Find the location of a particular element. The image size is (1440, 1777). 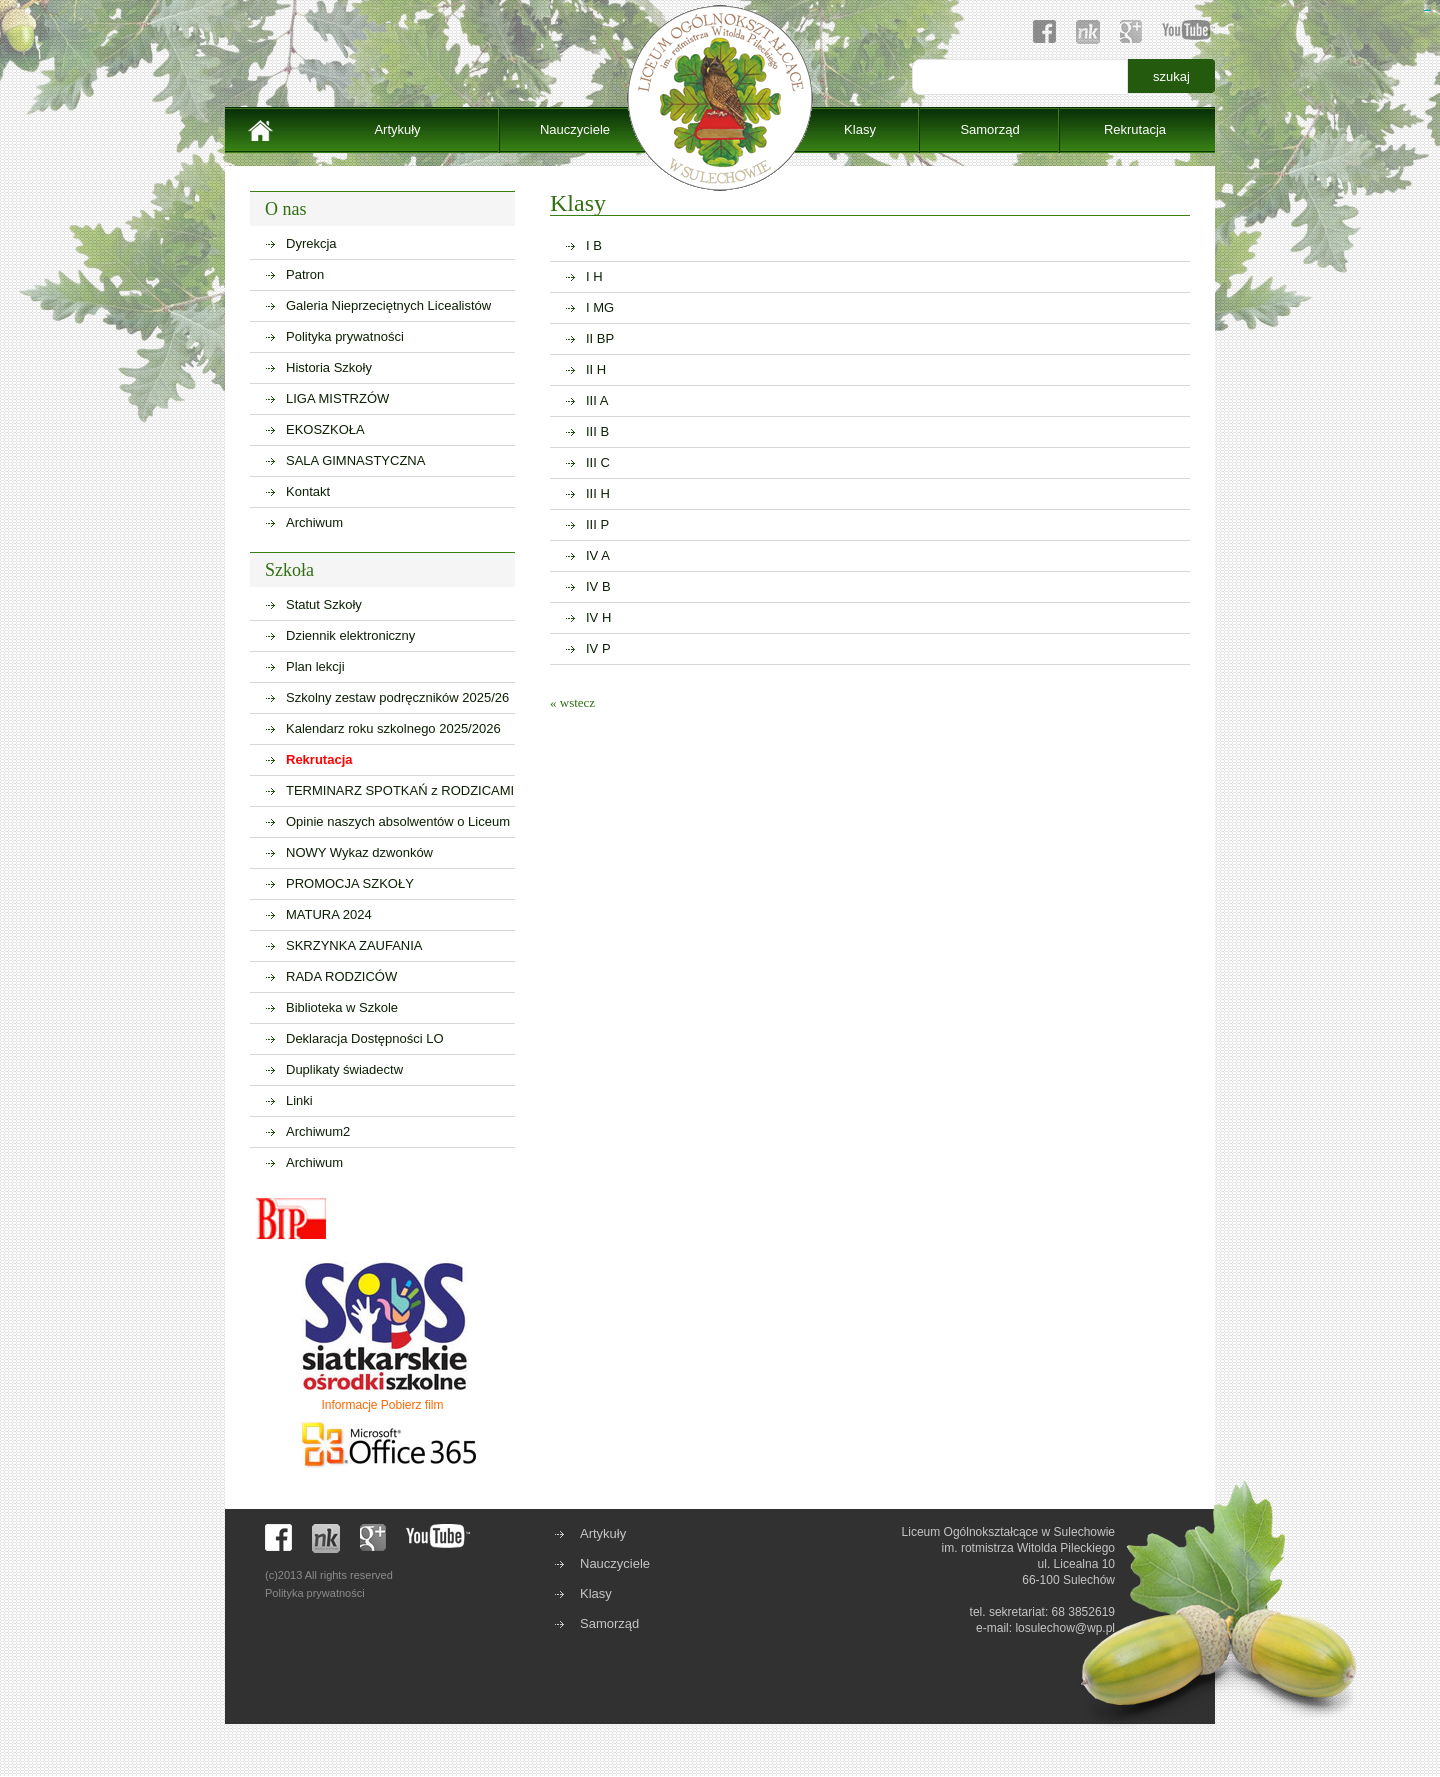

Archiwum is located at coordinates (314, 522).